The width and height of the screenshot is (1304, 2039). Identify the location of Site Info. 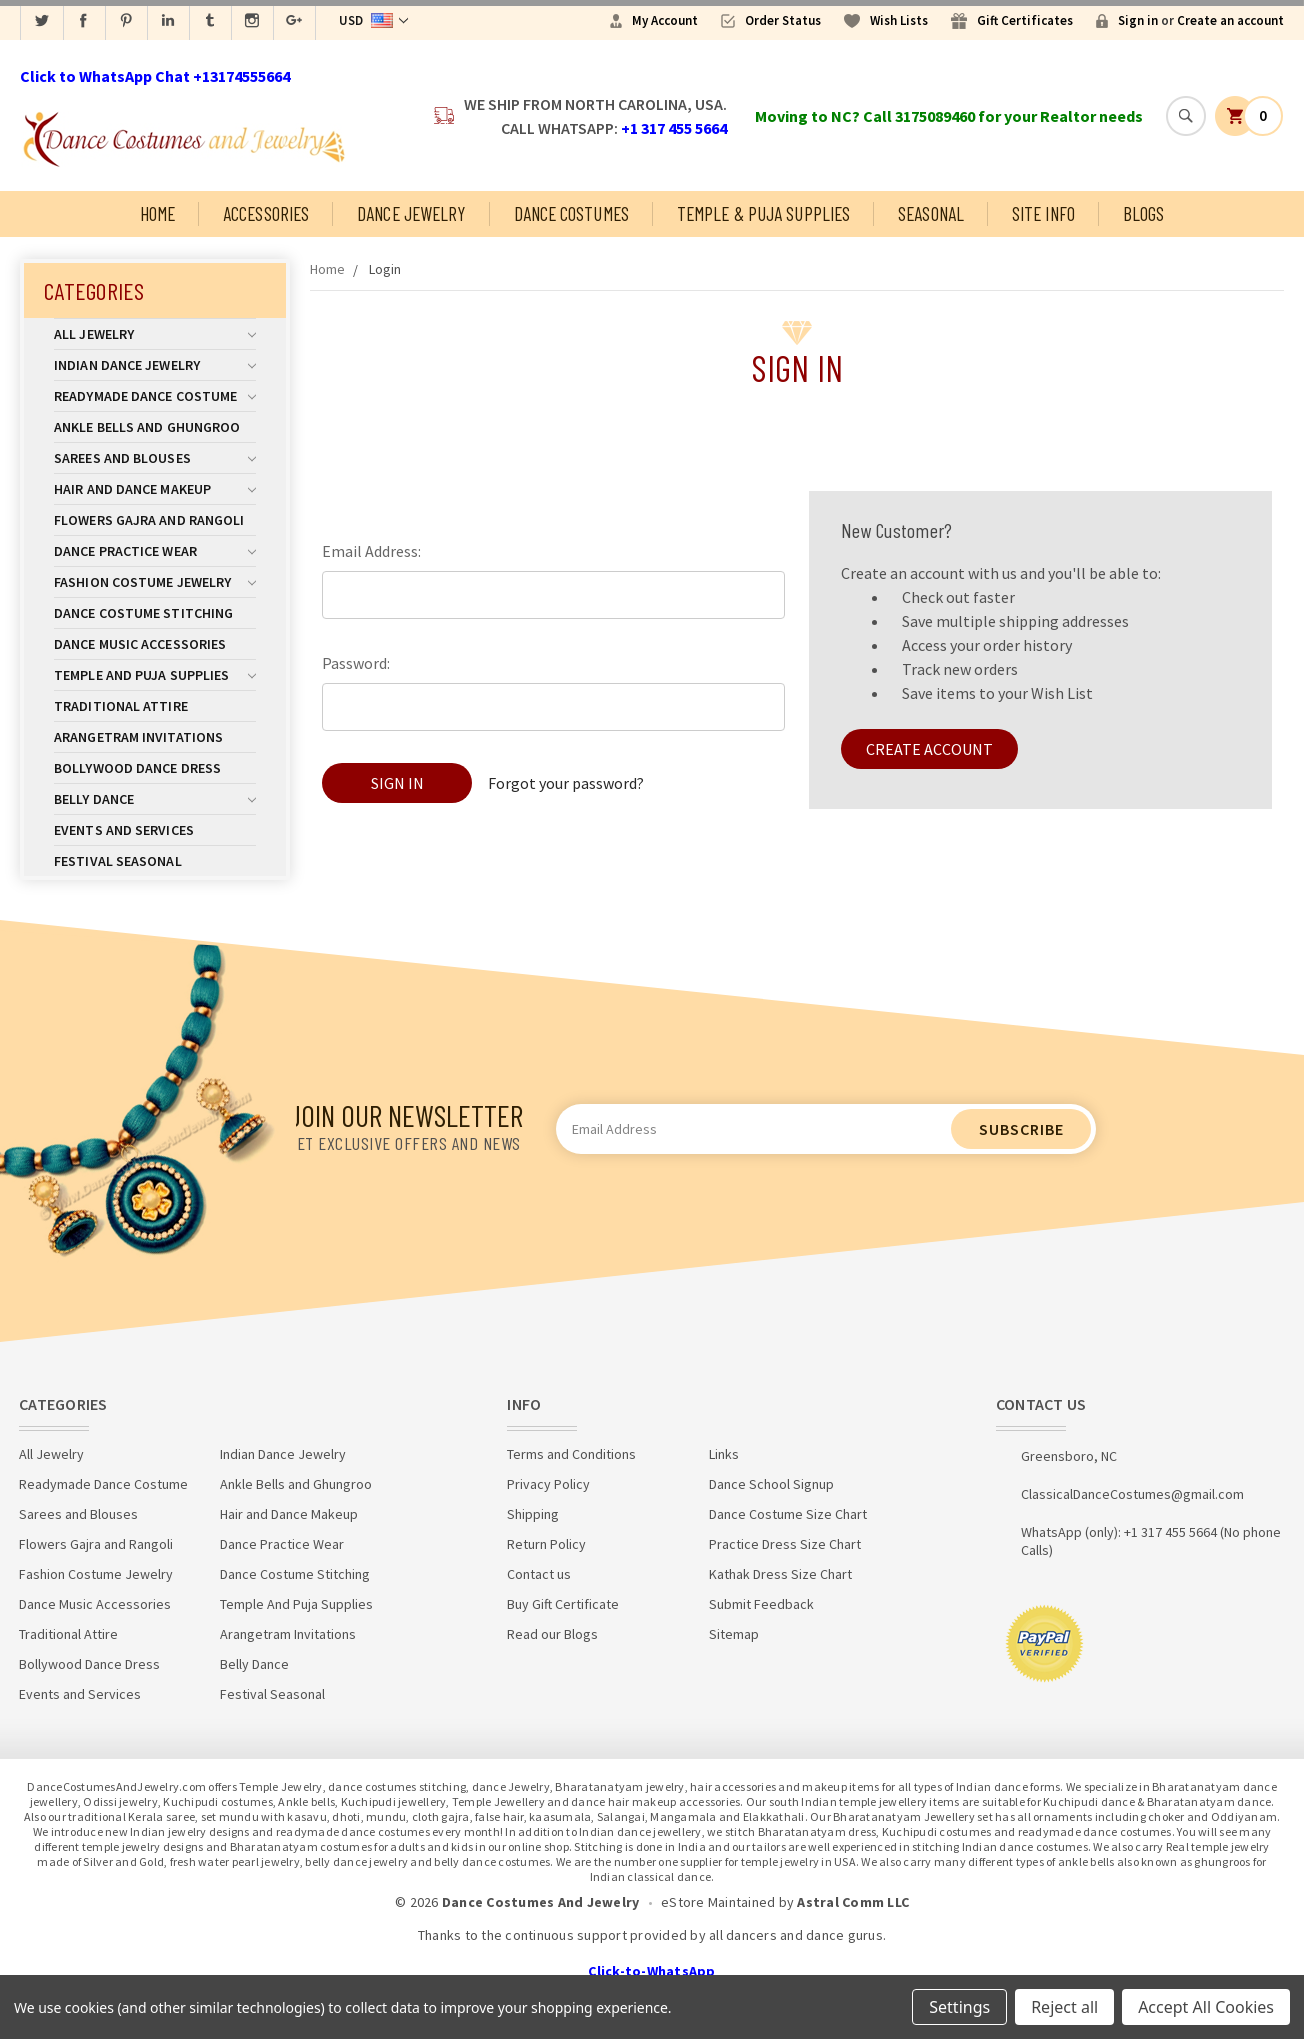
(1043, 213).